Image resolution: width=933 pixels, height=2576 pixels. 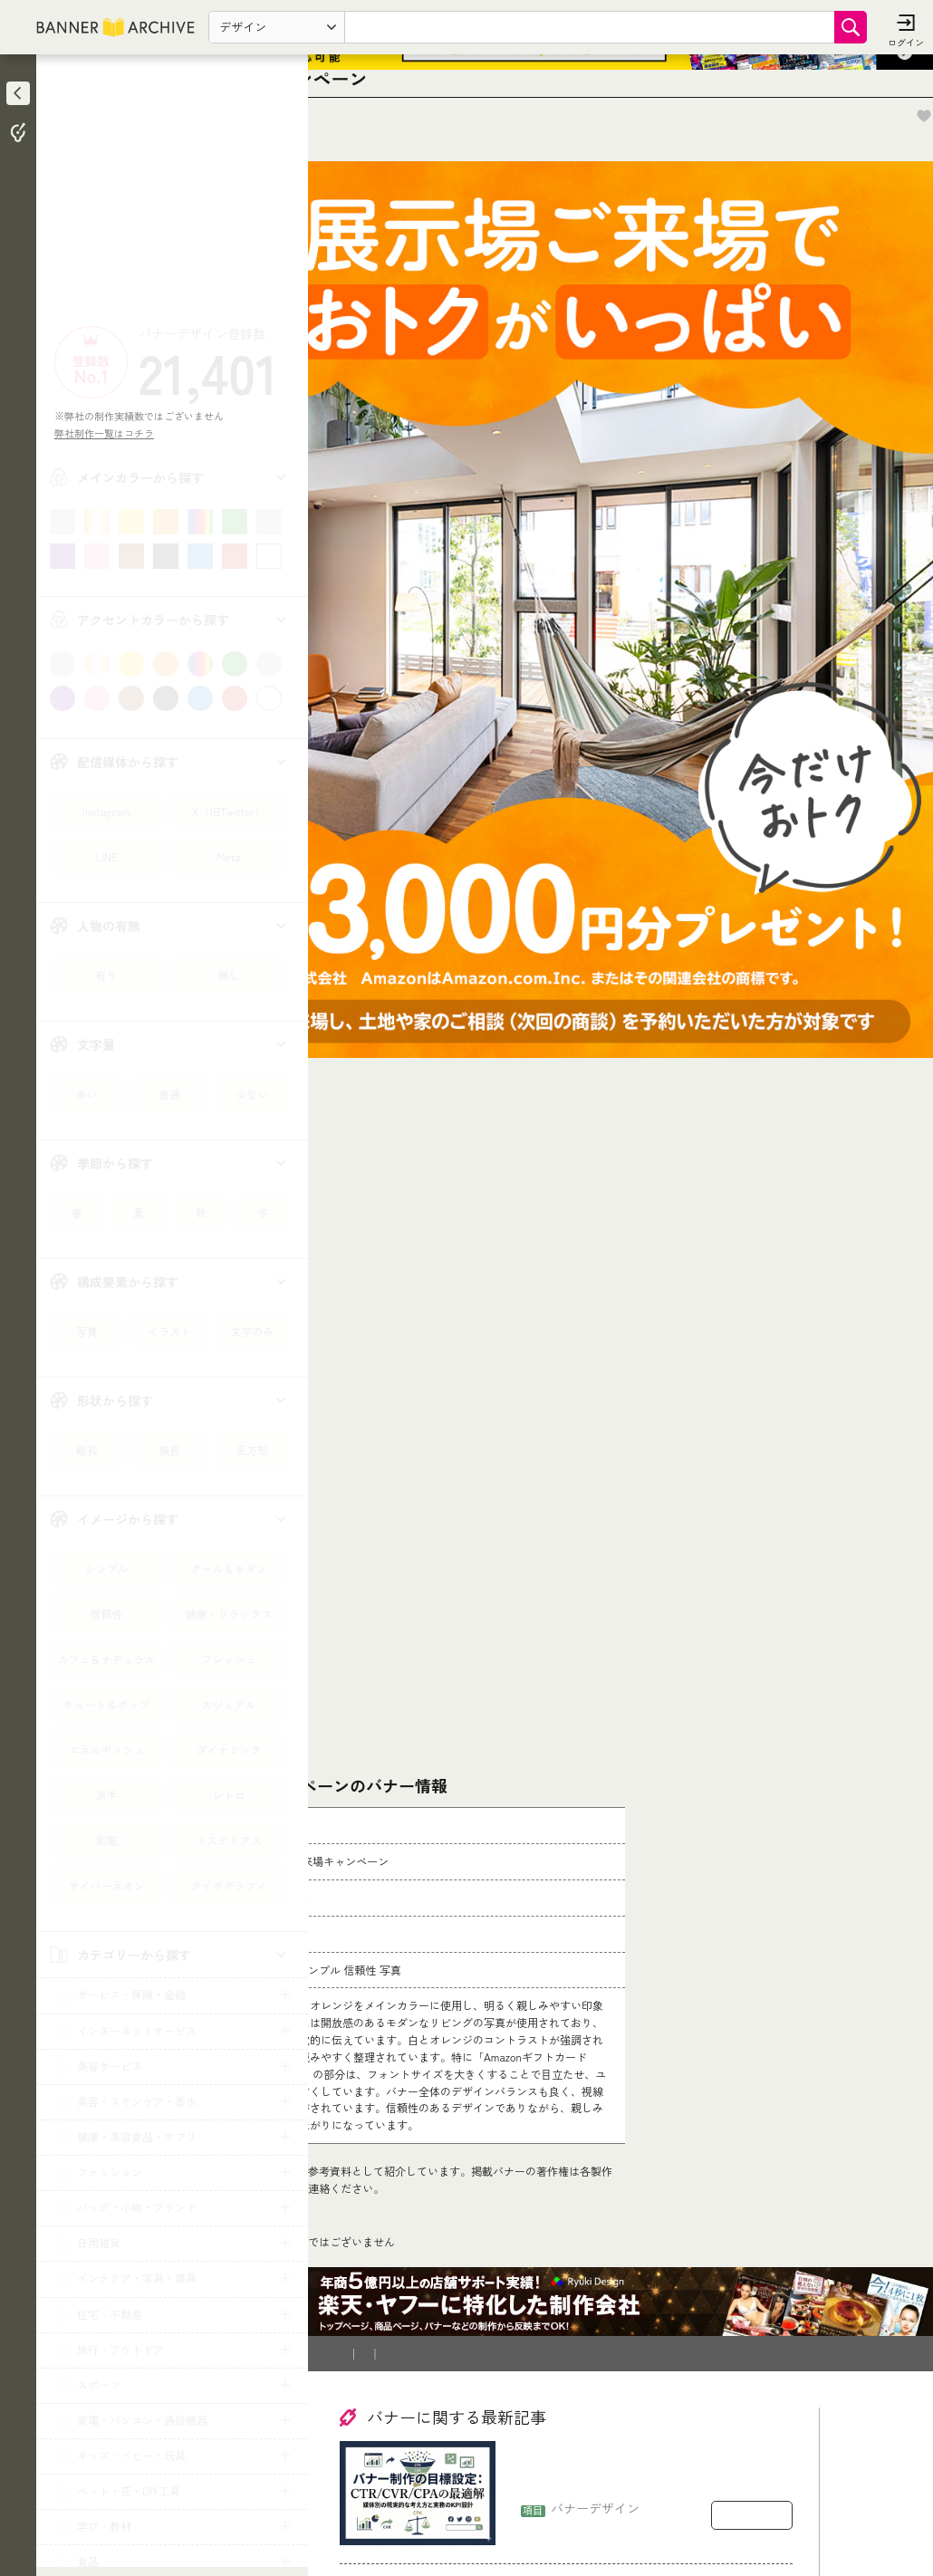 What do you see at coordinates (228, 1885) in the screenshot?
I see `タイポグラフィ` at bounding box center [228, 1885].